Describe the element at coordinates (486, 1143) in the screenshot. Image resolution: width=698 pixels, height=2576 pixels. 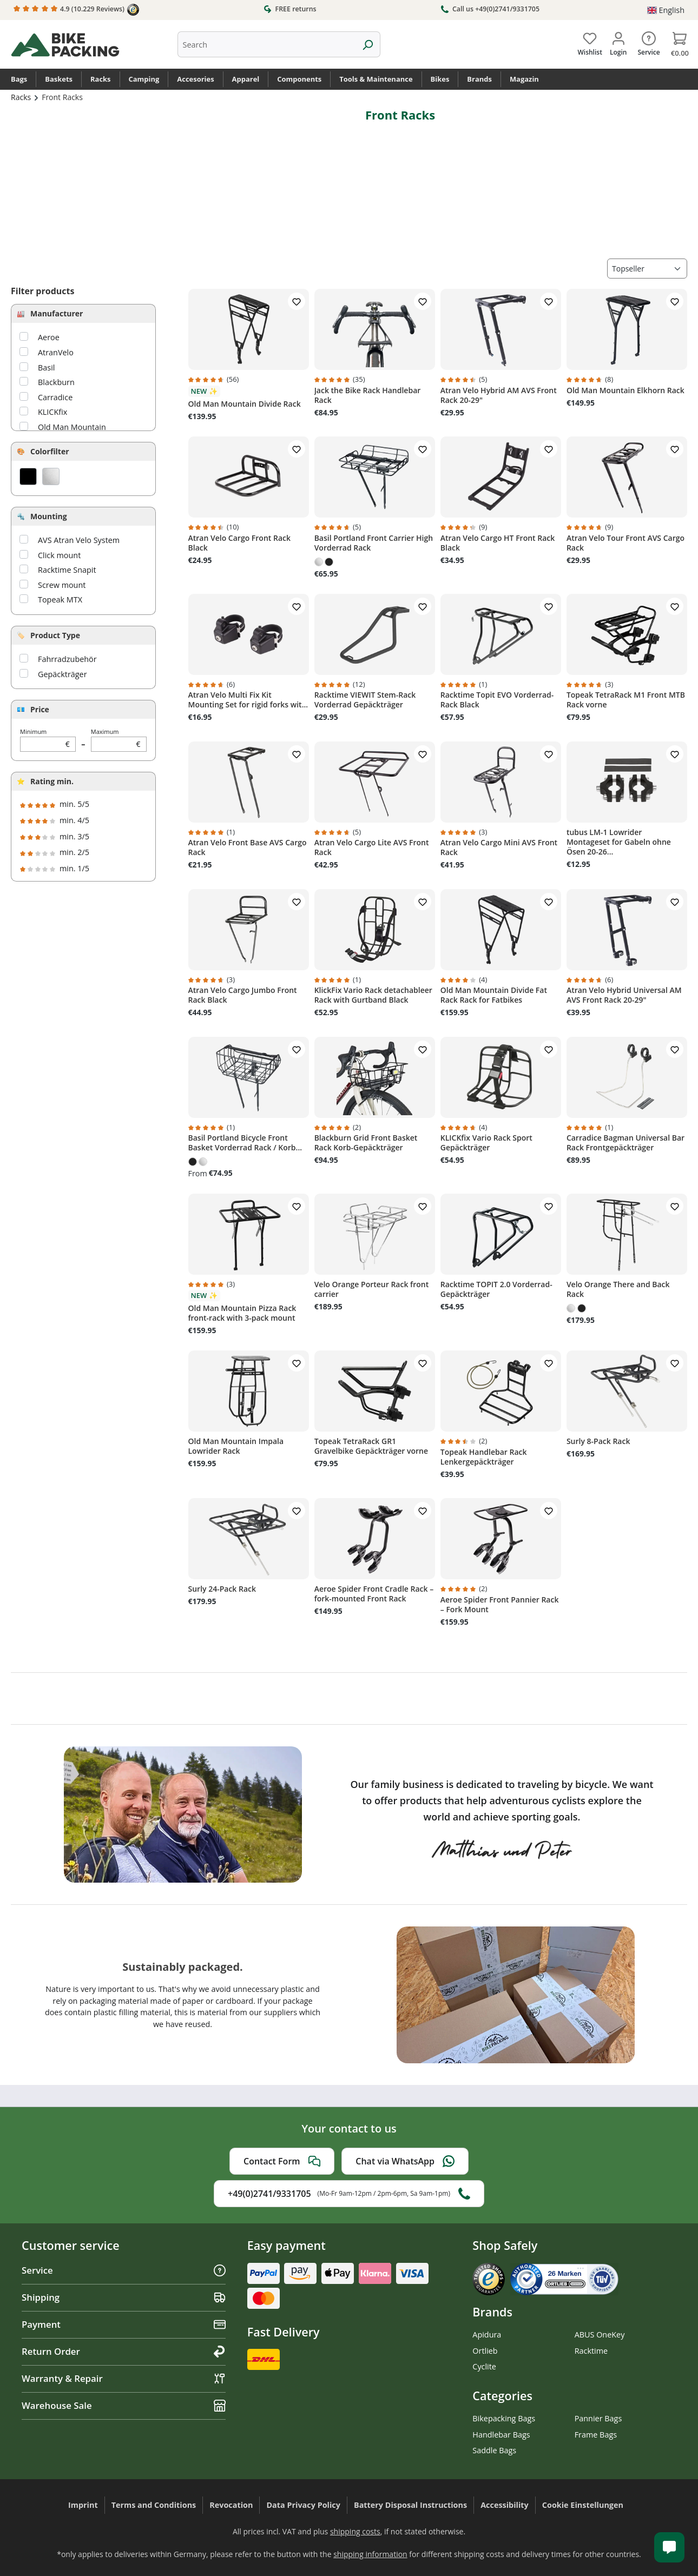
I see `KLICKfix Vario Rack Sport Gepäckträger` at that location.